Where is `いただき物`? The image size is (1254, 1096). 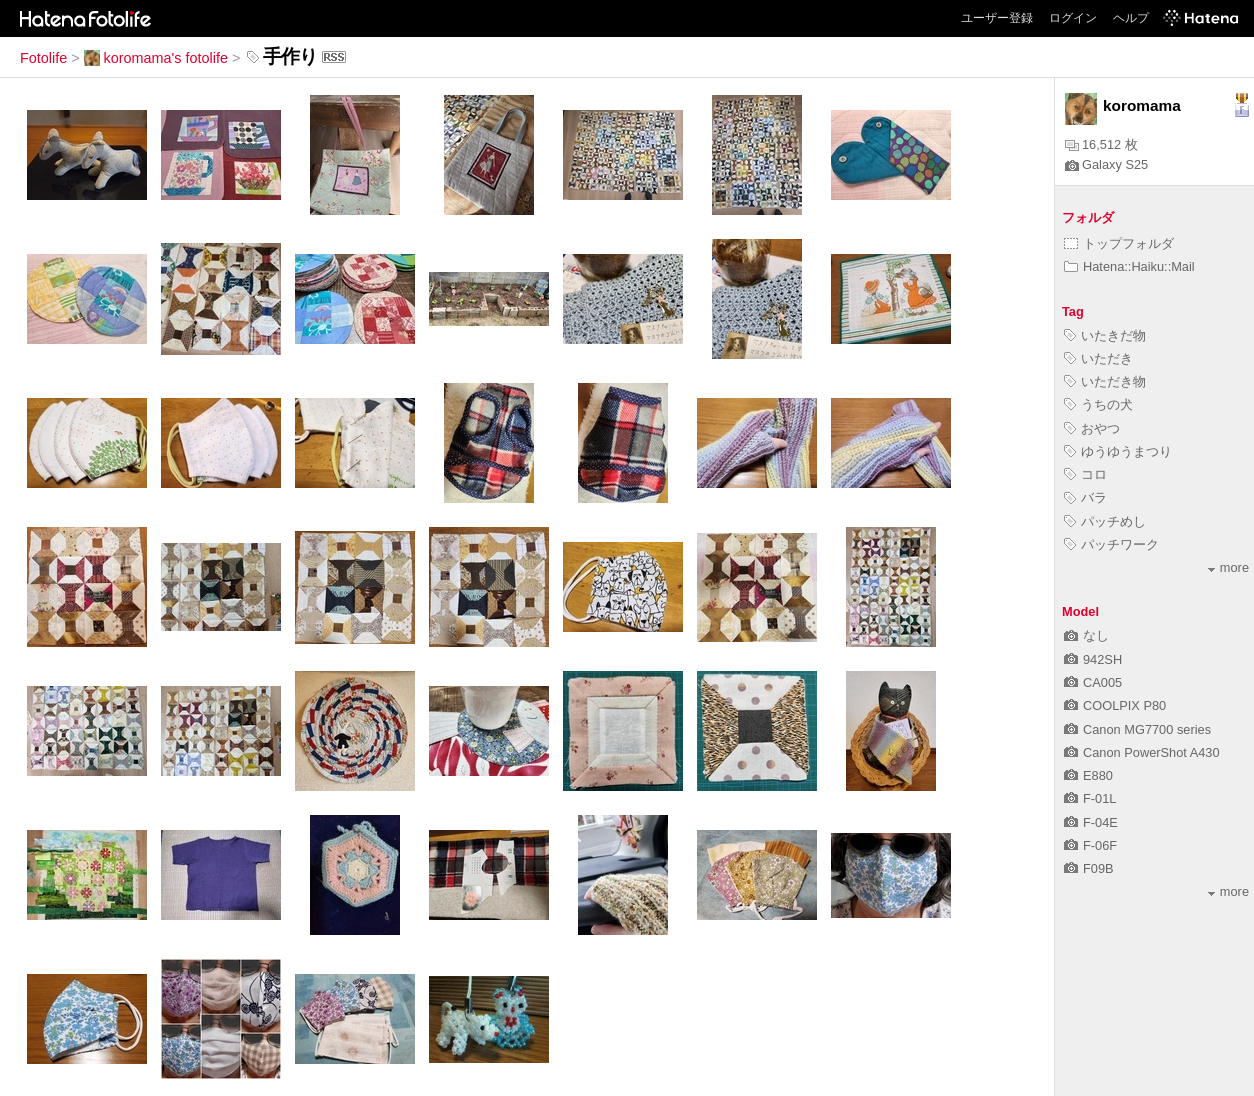 いただき物 is located at coordinates (1105, 381).